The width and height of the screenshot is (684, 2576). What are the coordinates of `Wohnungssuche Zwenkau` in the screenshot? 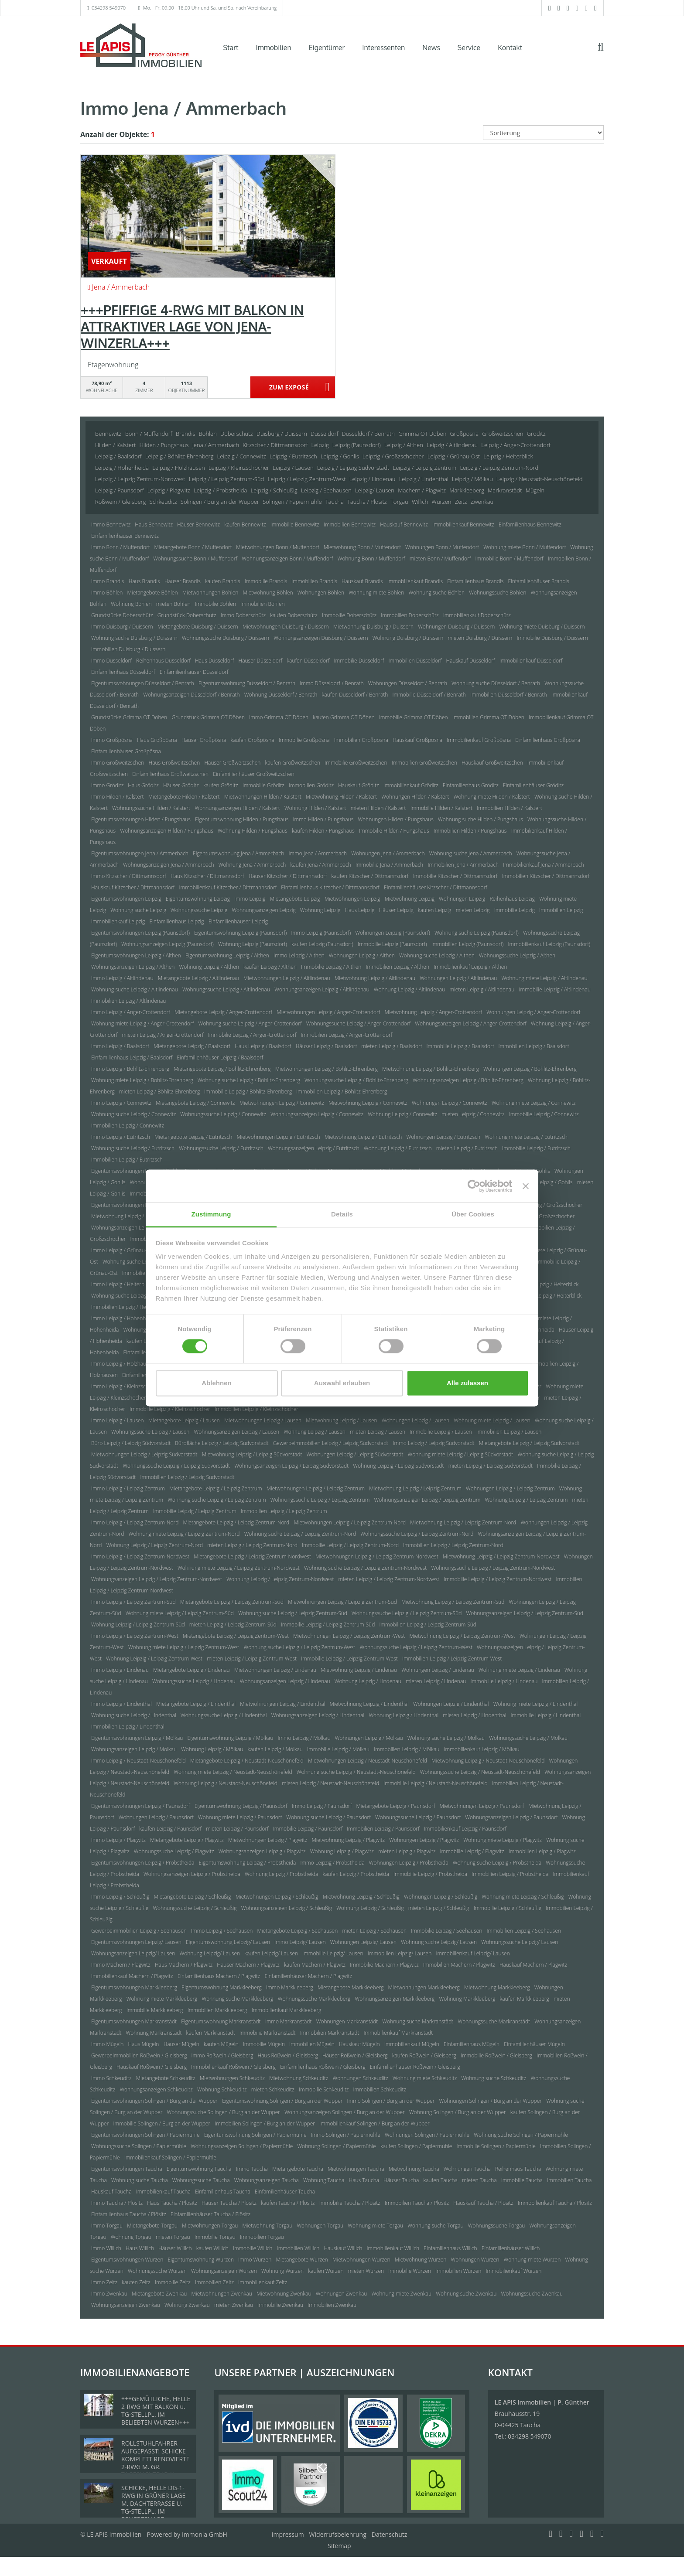 It's located at (532, 2293).